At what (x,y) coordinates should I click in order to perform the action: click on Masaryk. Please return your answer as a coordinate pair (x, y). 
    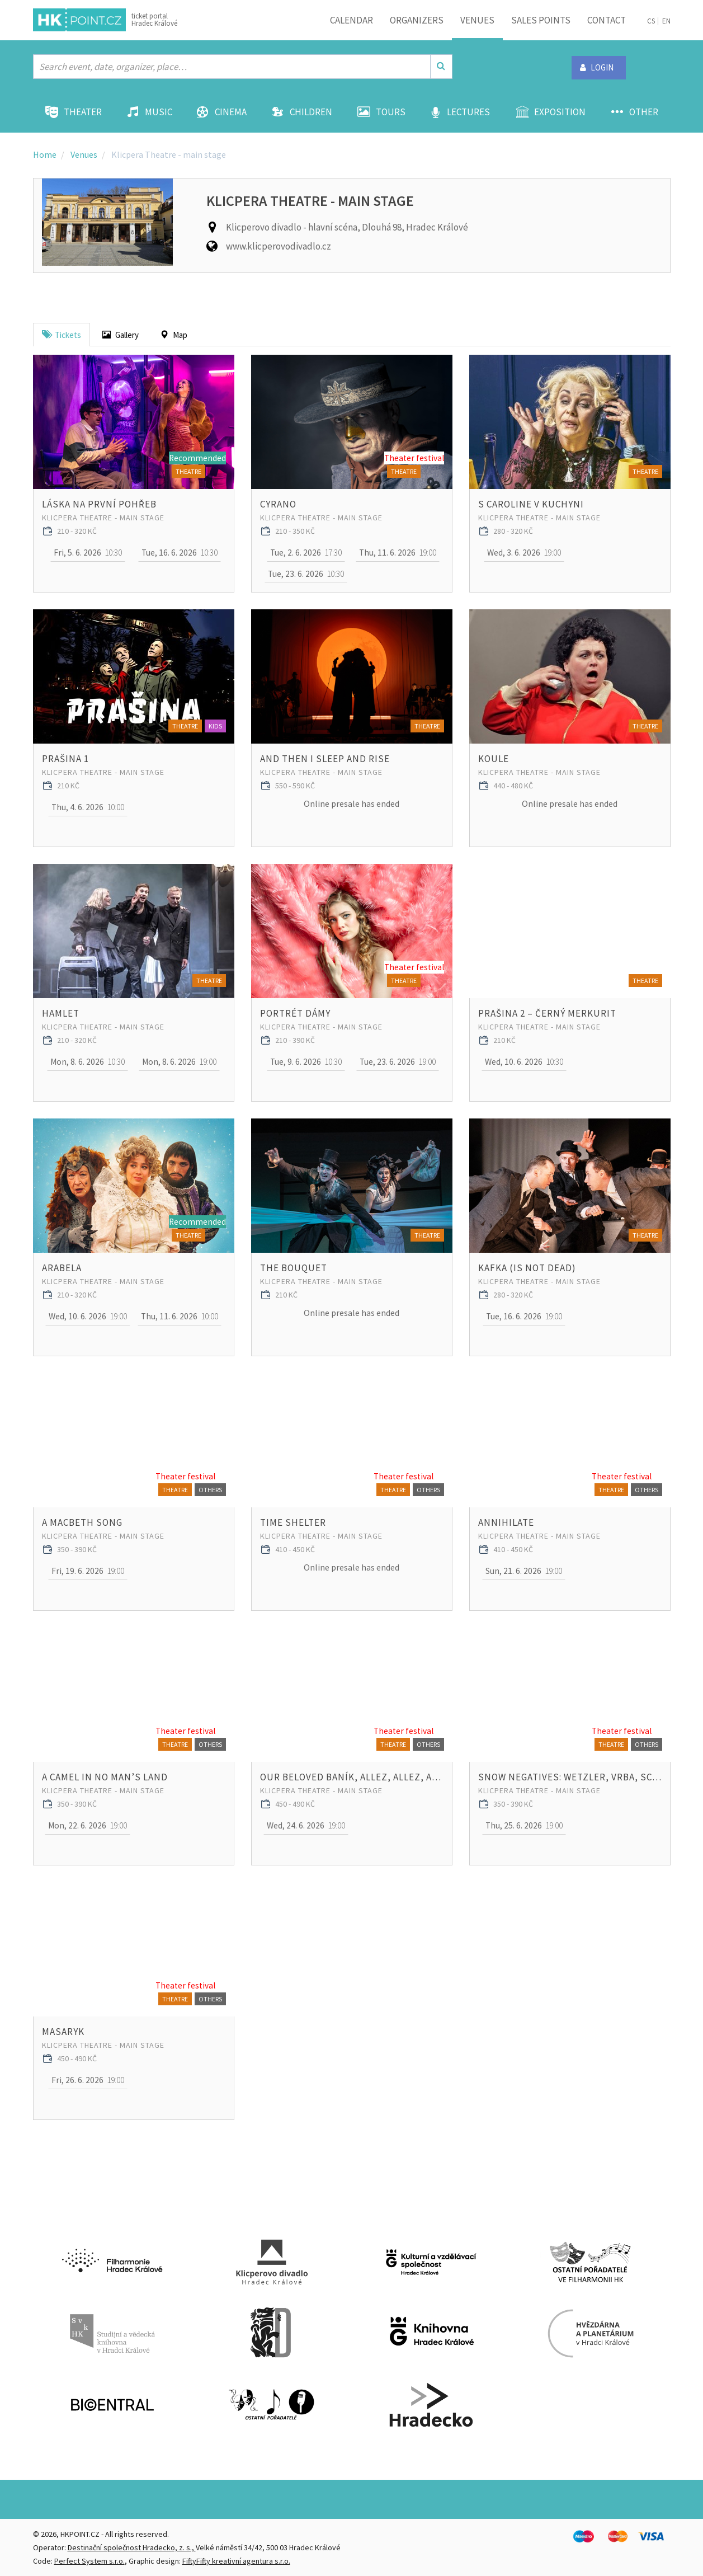
    Looking at the image, I should click on (63, 2031).